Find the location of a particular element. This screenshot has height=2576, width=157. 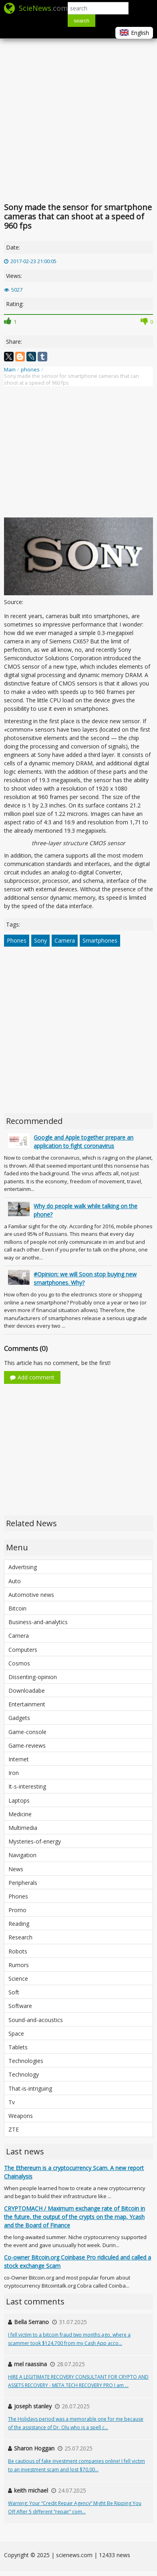

Navigation is located at coordinates (22, 1855).